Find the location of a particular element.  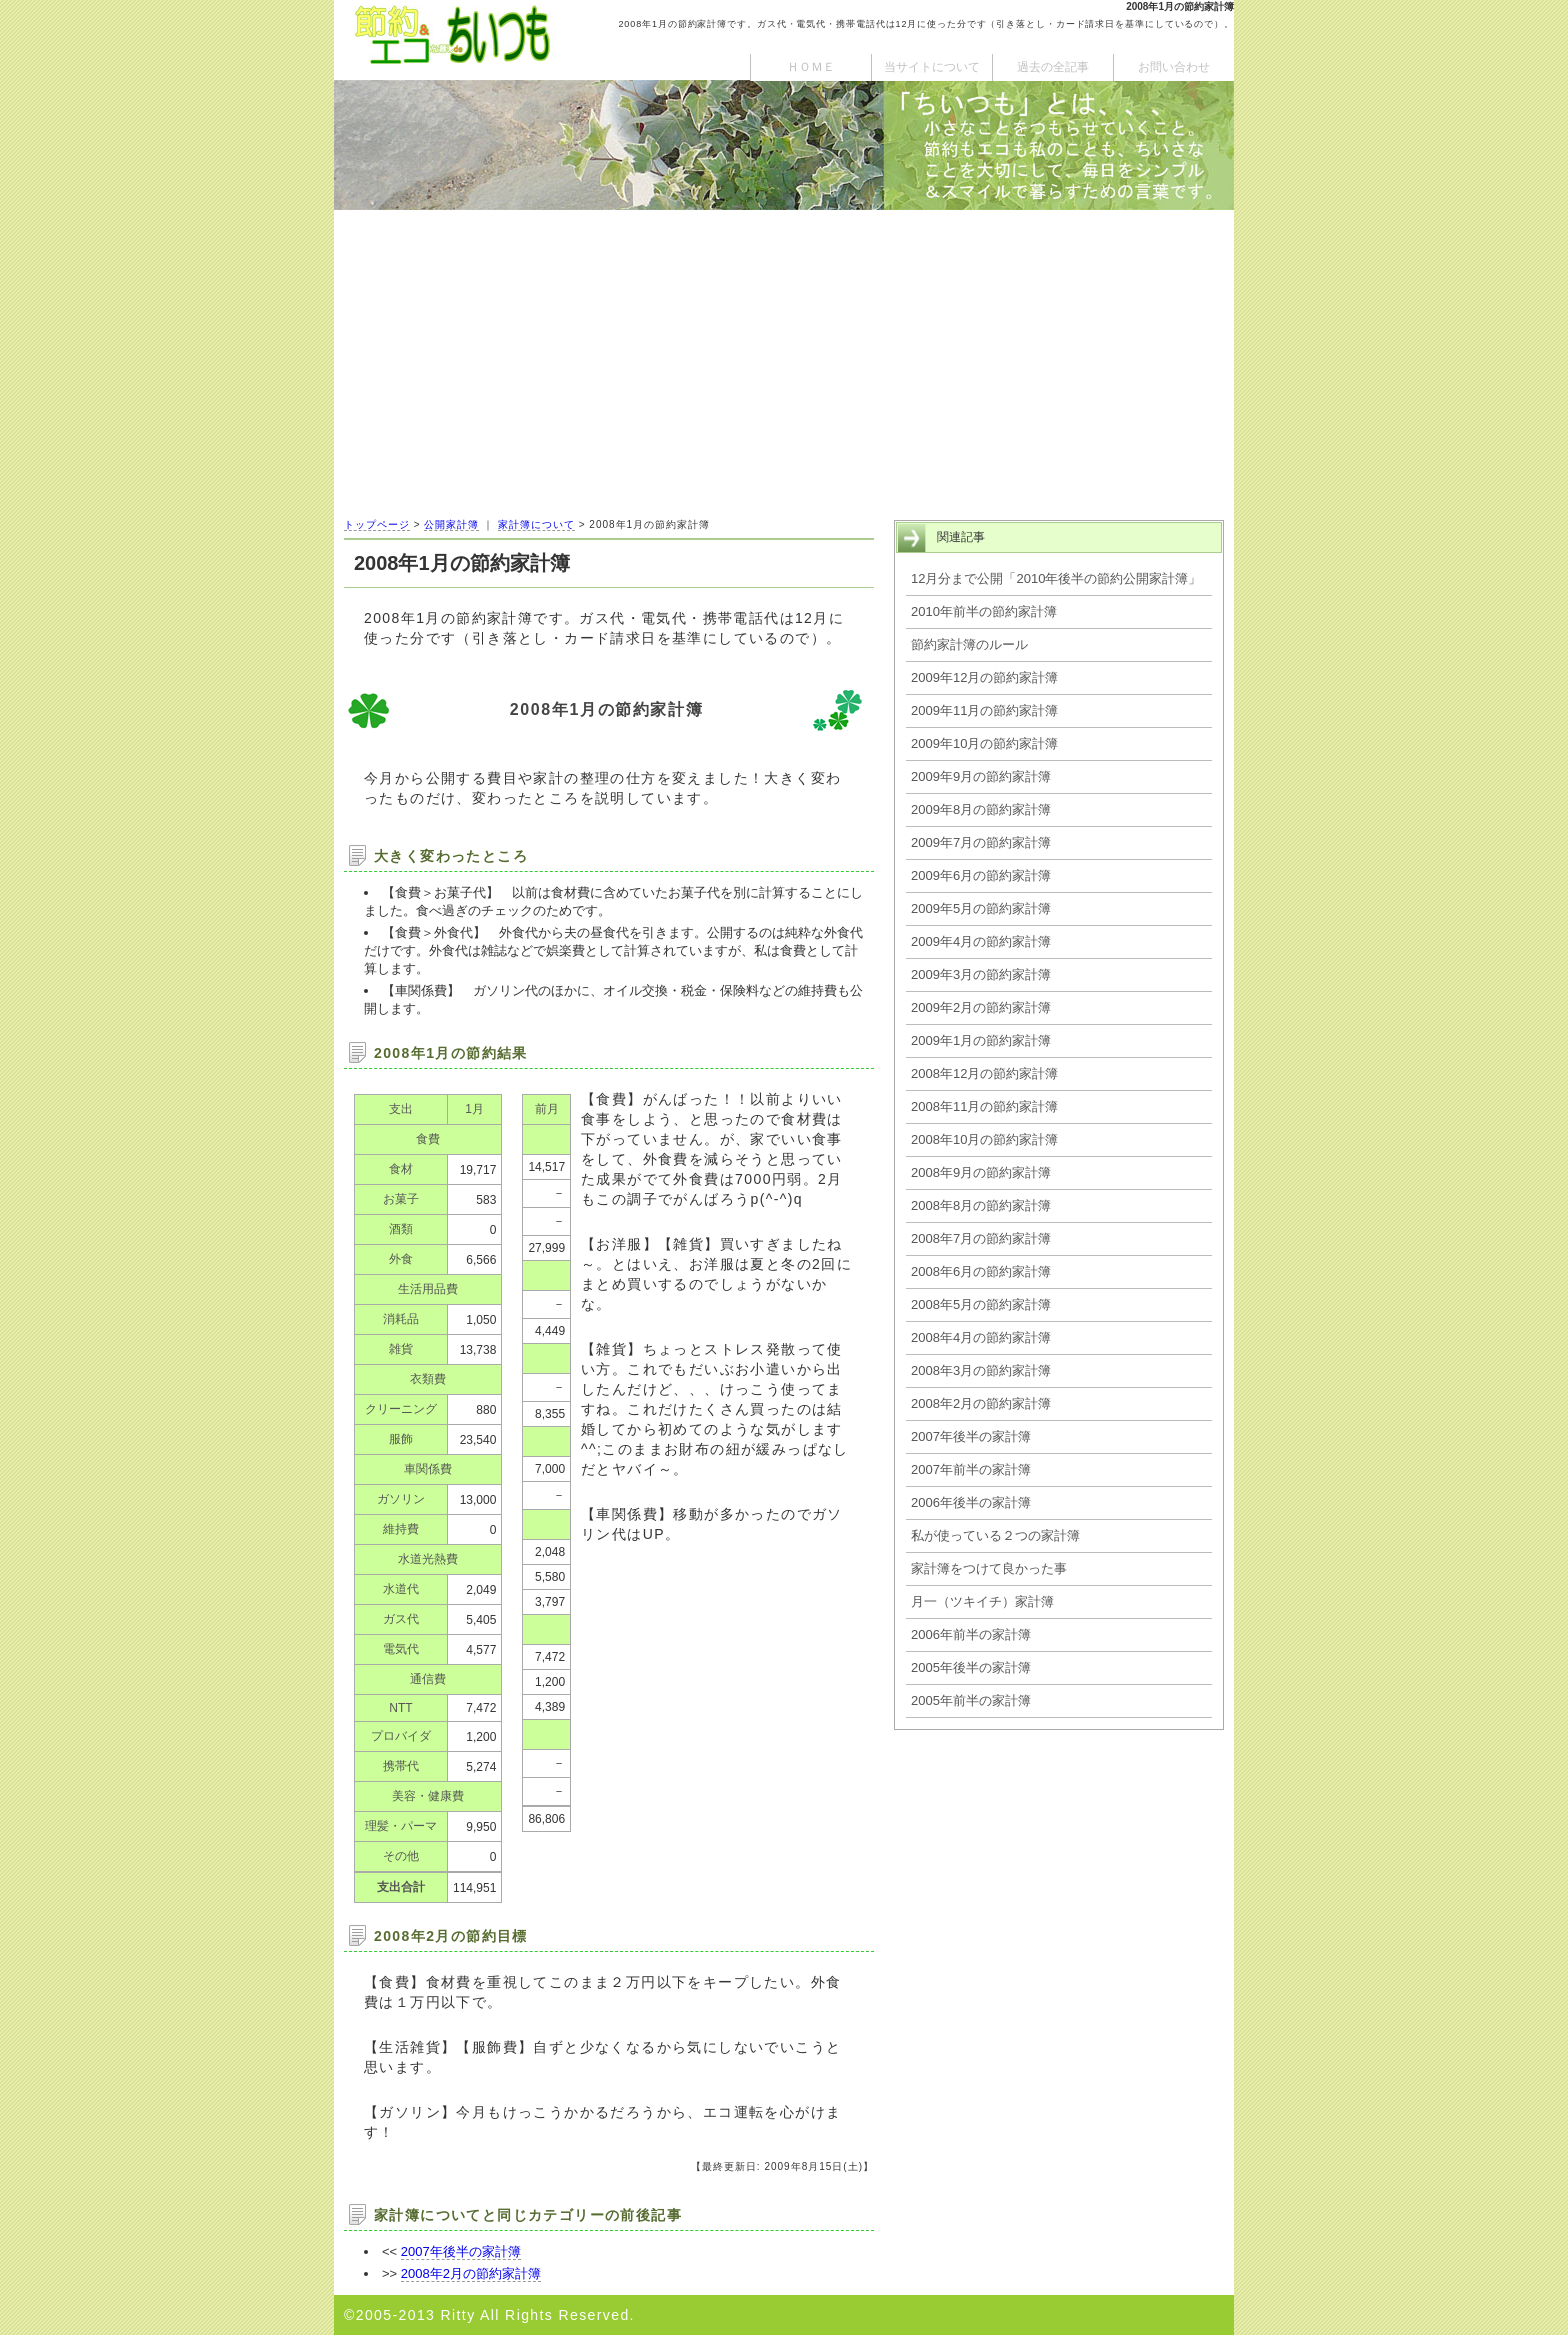

2009年6月の節約家計簿 is located at coordinates (981, 875).